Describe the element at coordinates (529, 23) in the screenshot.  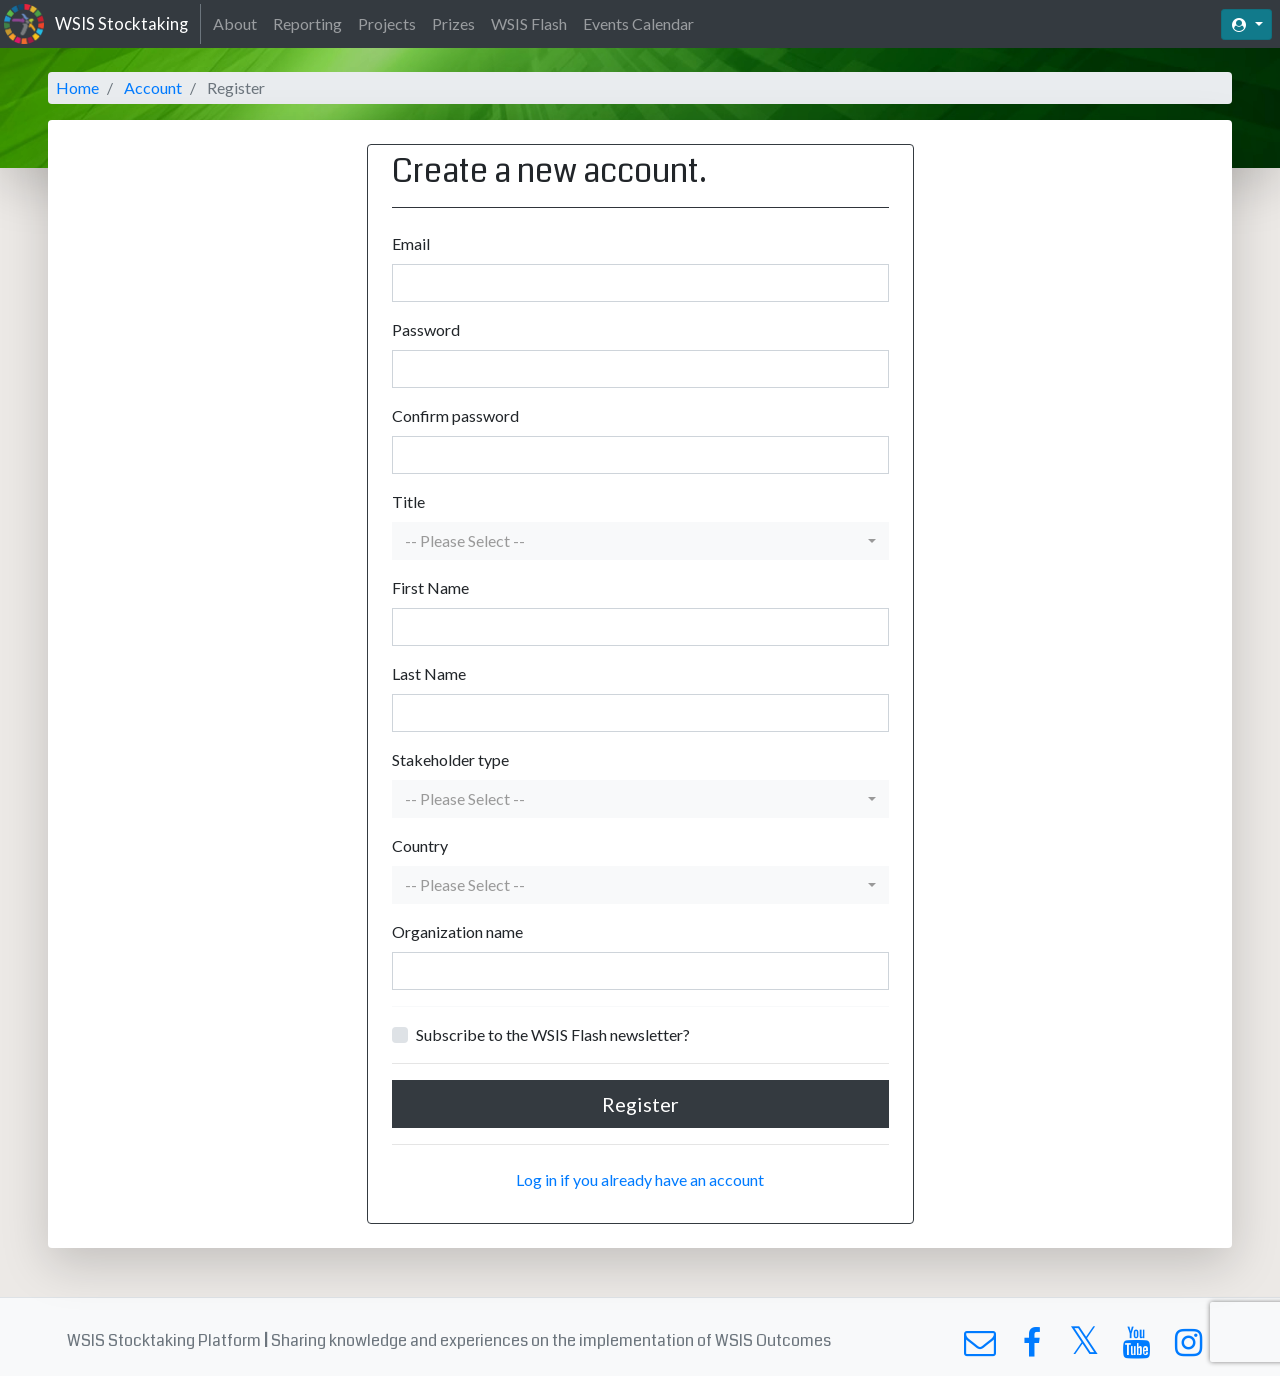
I see `WSIS Flash` at that location.